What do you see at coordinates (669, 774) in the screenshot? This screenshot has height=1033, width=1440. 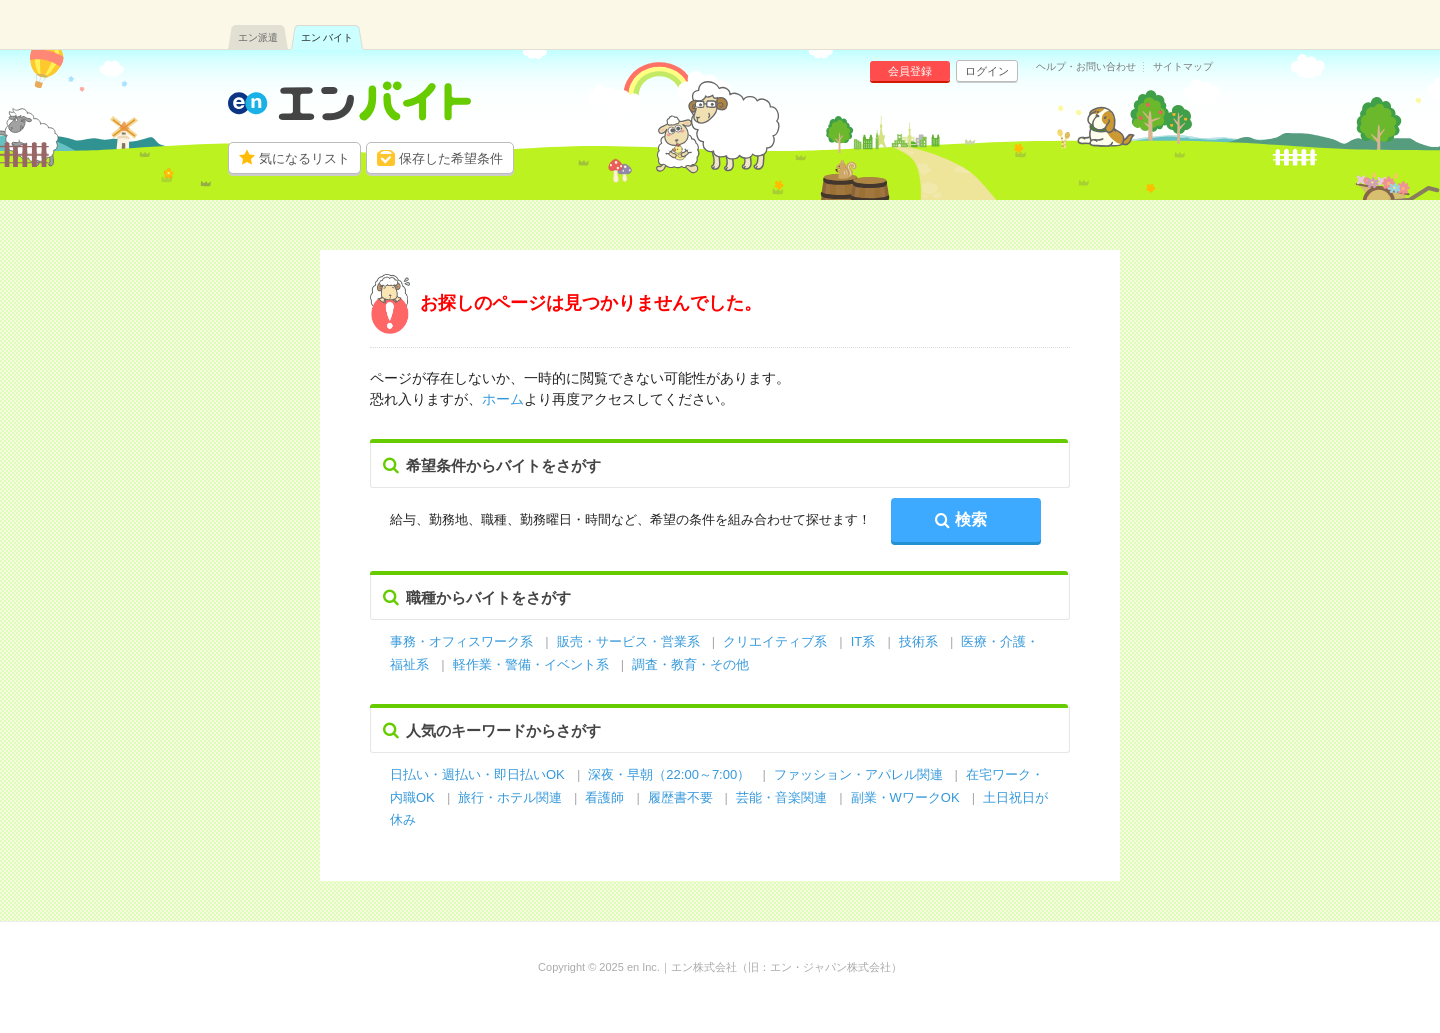 I see `深夜・早朝（22:00～7:00）` at bounding box center [669, 774].